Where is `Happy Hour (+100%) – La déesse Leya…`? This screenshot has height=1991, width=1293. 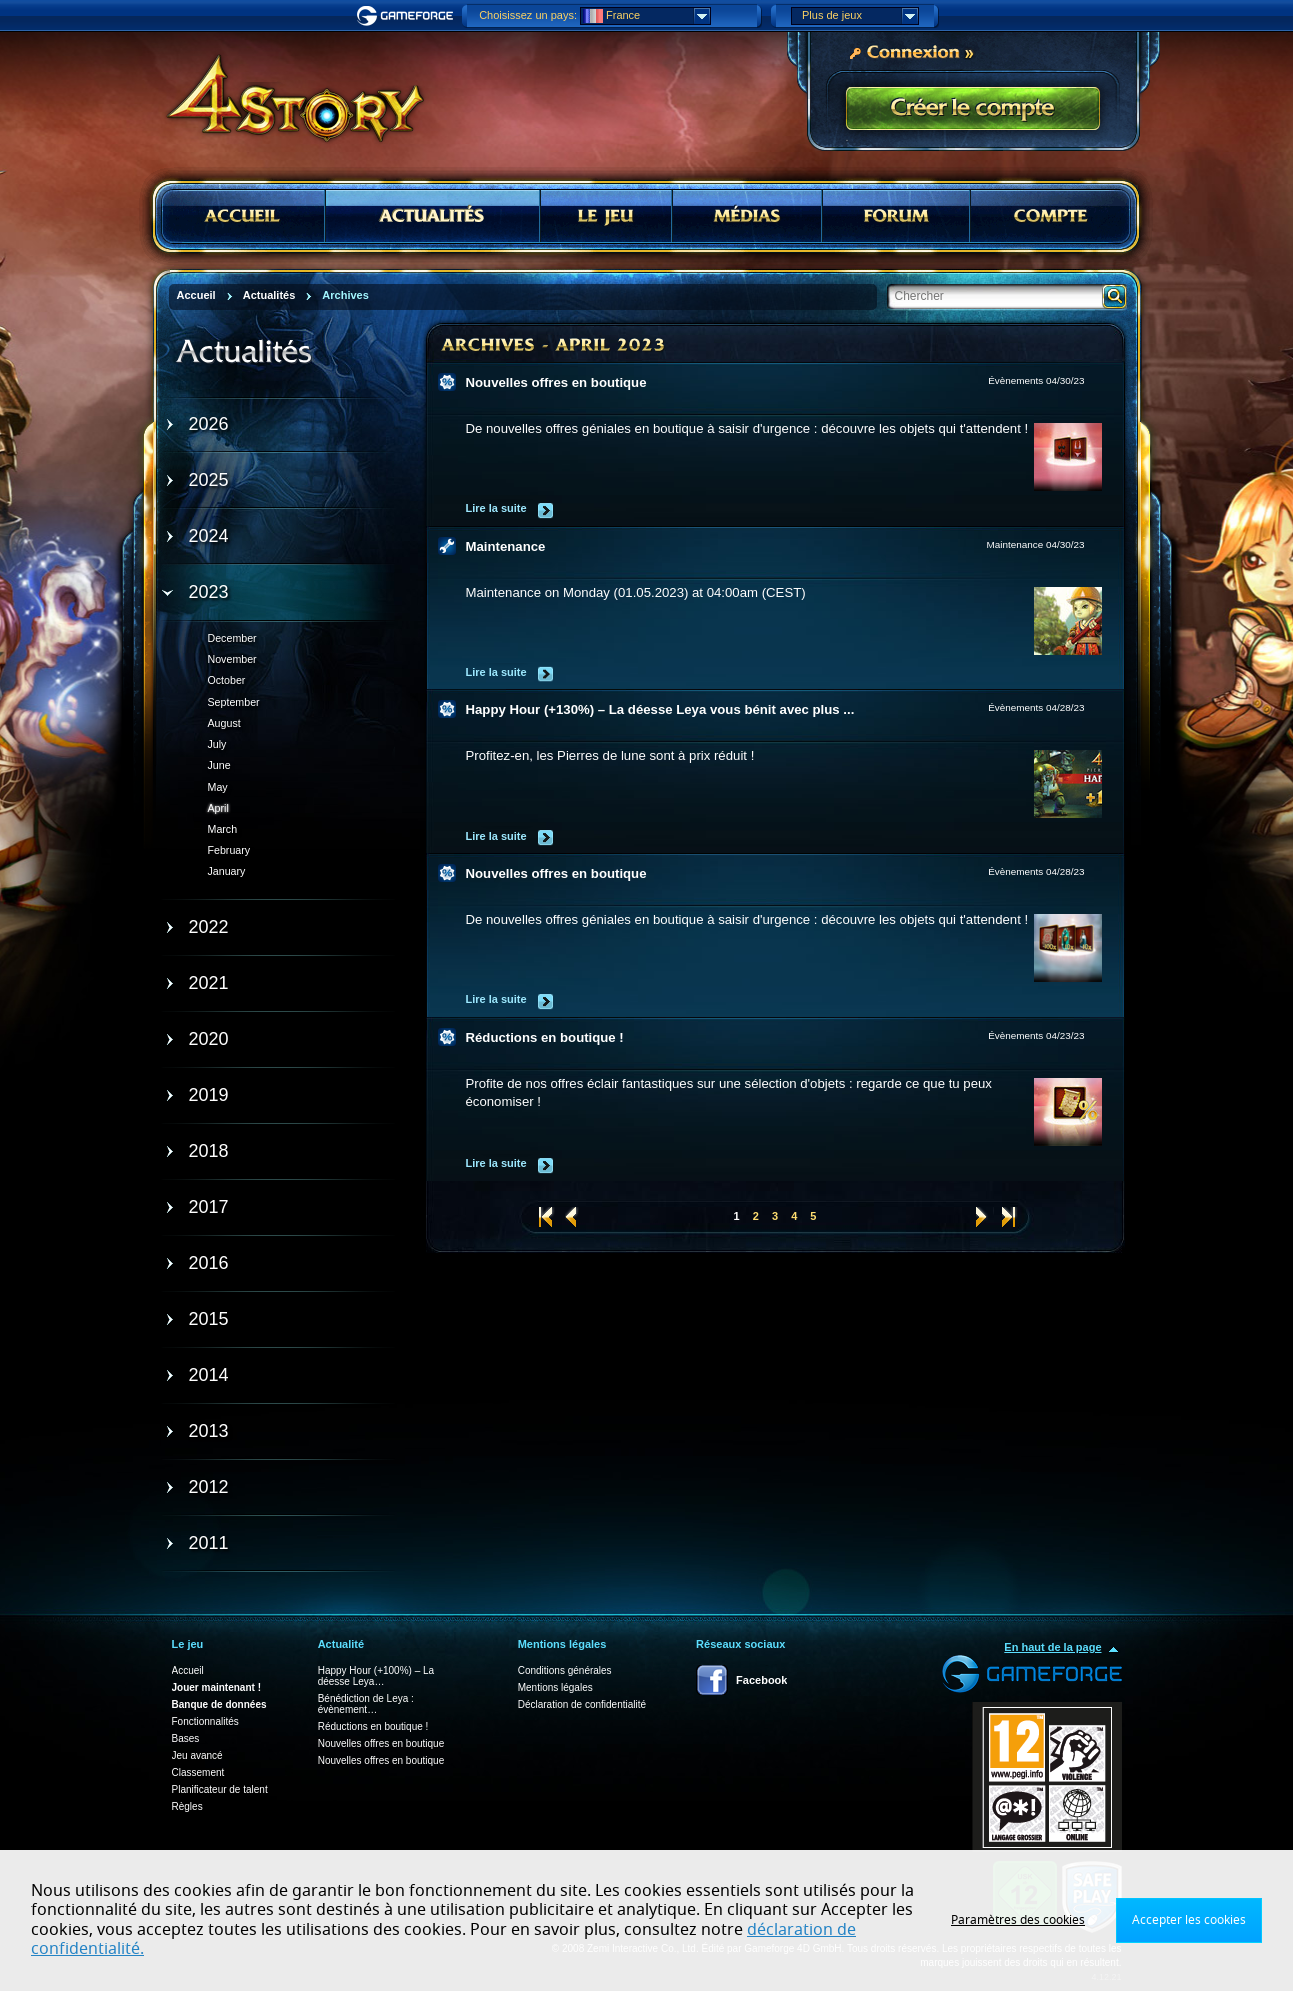 Happy Hour (+100%) – La déesse Leya… is located at coordinates (376, 1676).